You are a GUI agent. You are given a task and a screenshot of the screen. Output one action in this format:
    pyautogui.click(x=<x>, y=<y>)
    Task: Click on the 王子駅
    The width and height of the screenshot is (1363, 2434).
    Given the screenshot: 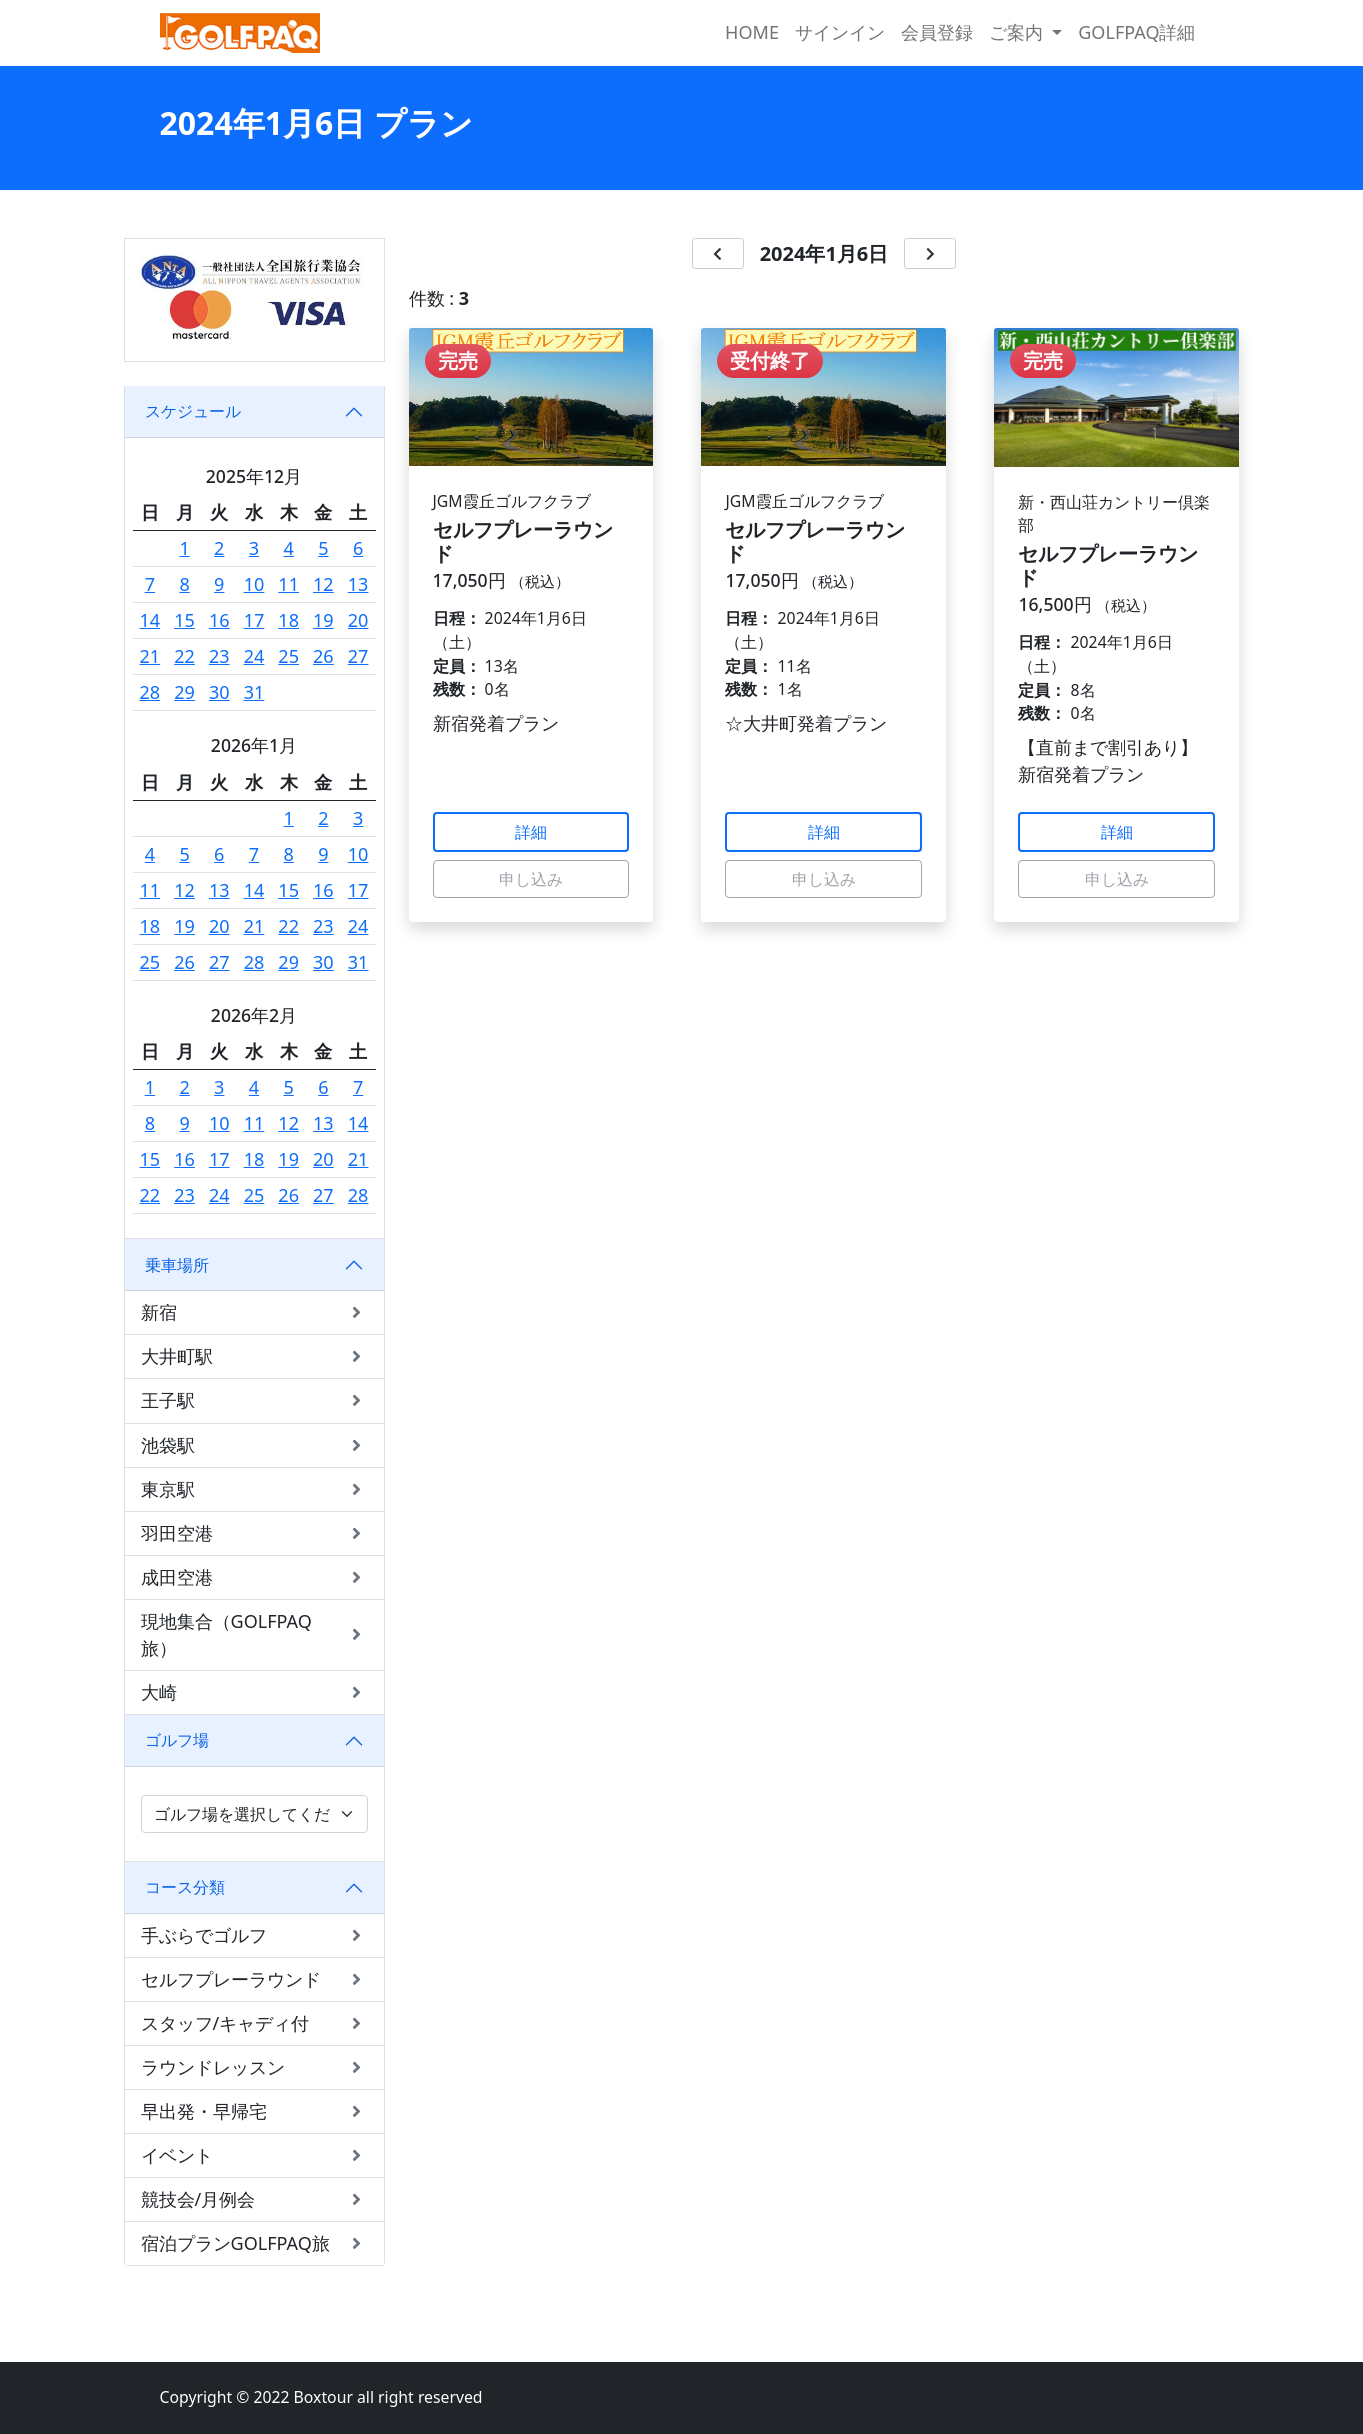 What is the action you would take?
    pyautogui.click(x=254, y=1400)
    